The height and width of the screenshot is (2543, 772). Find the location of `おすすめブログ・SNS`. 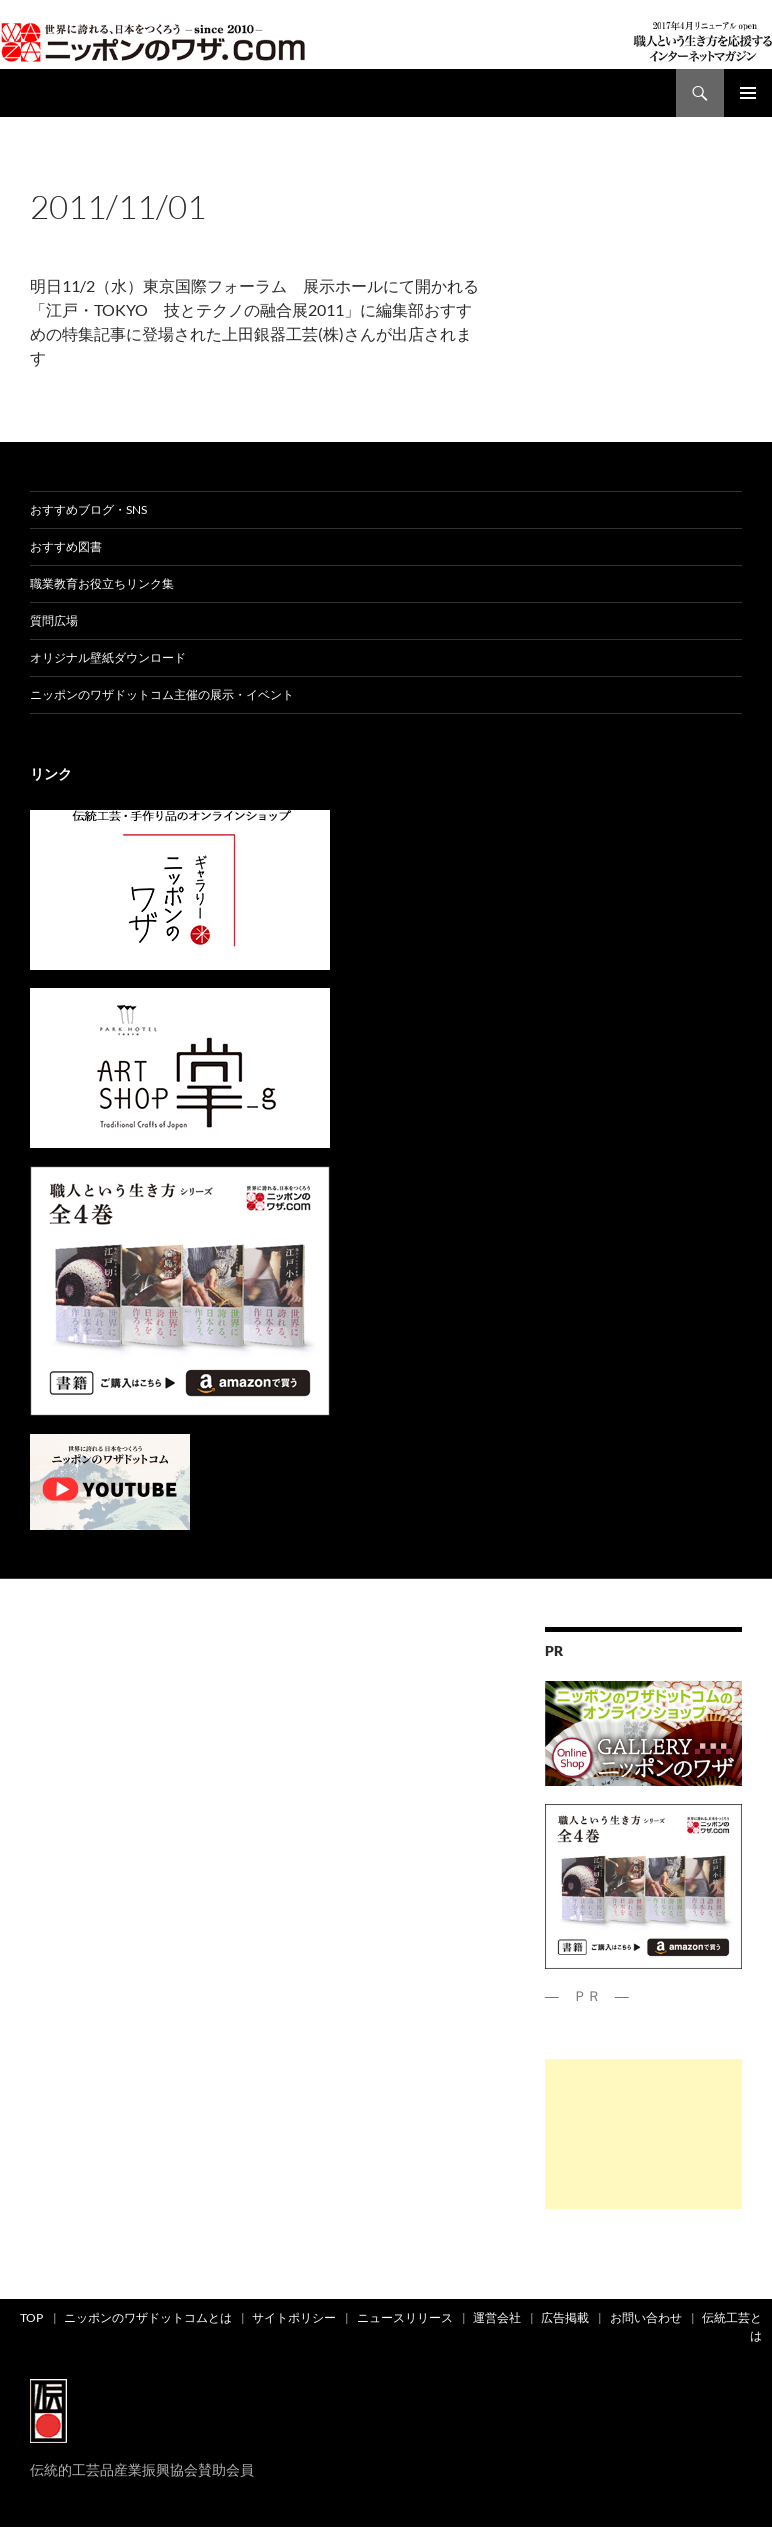

おすすめブログ・SNS is located at coordinates (88, 509).